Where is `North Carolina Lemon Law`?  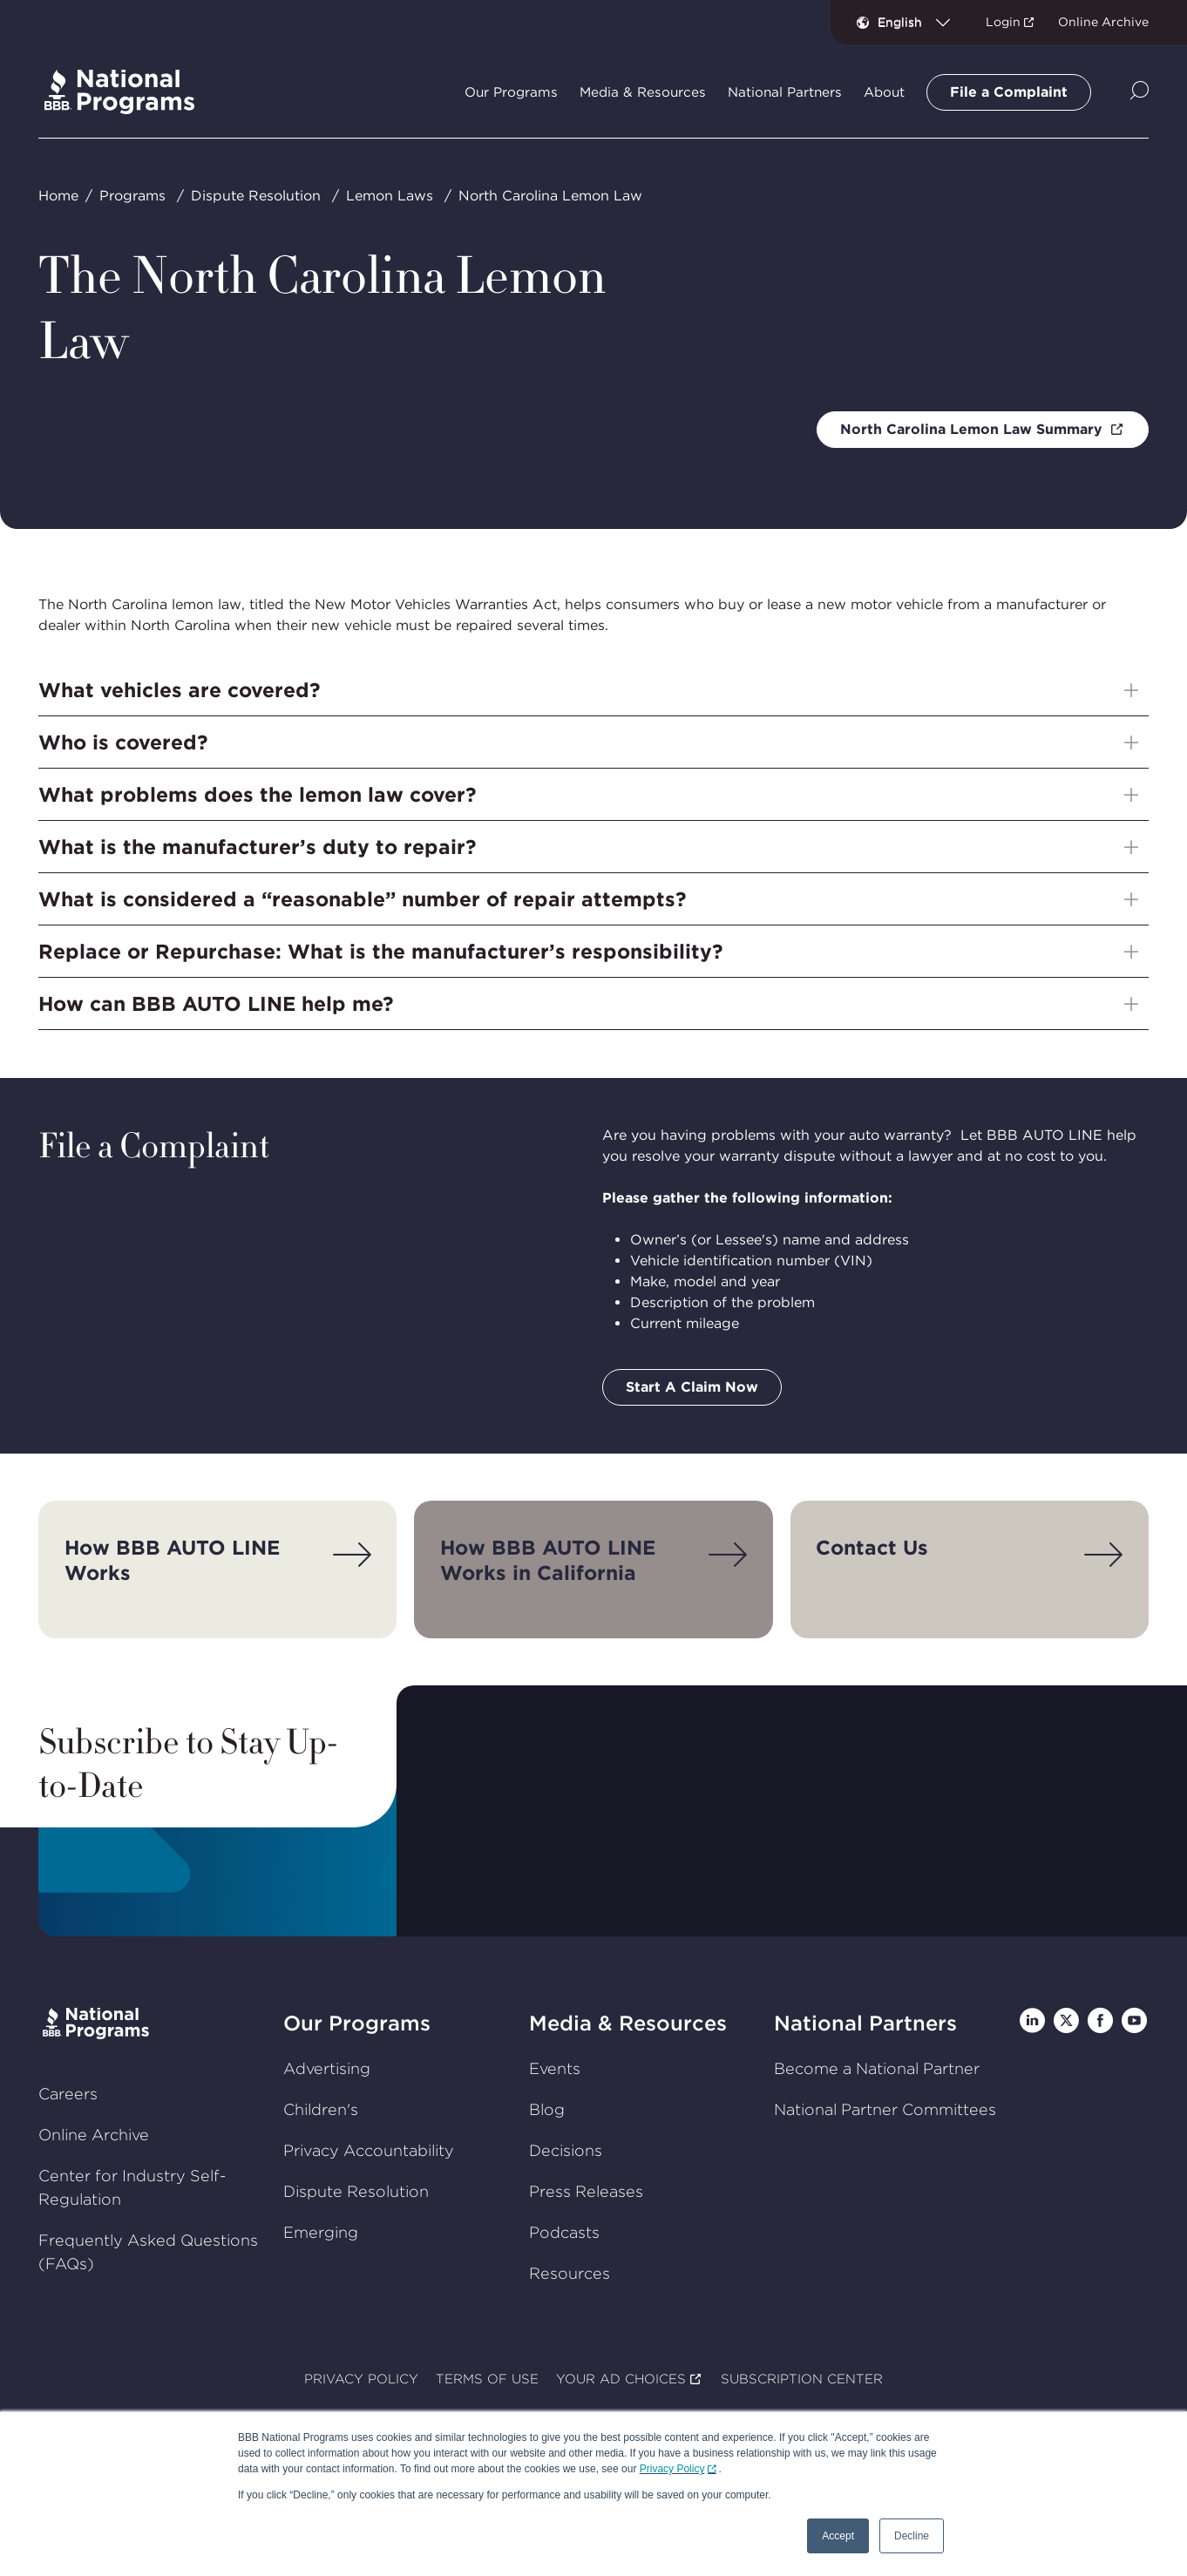
North Carolina Lemon Law is located at coordinates (550, 195).